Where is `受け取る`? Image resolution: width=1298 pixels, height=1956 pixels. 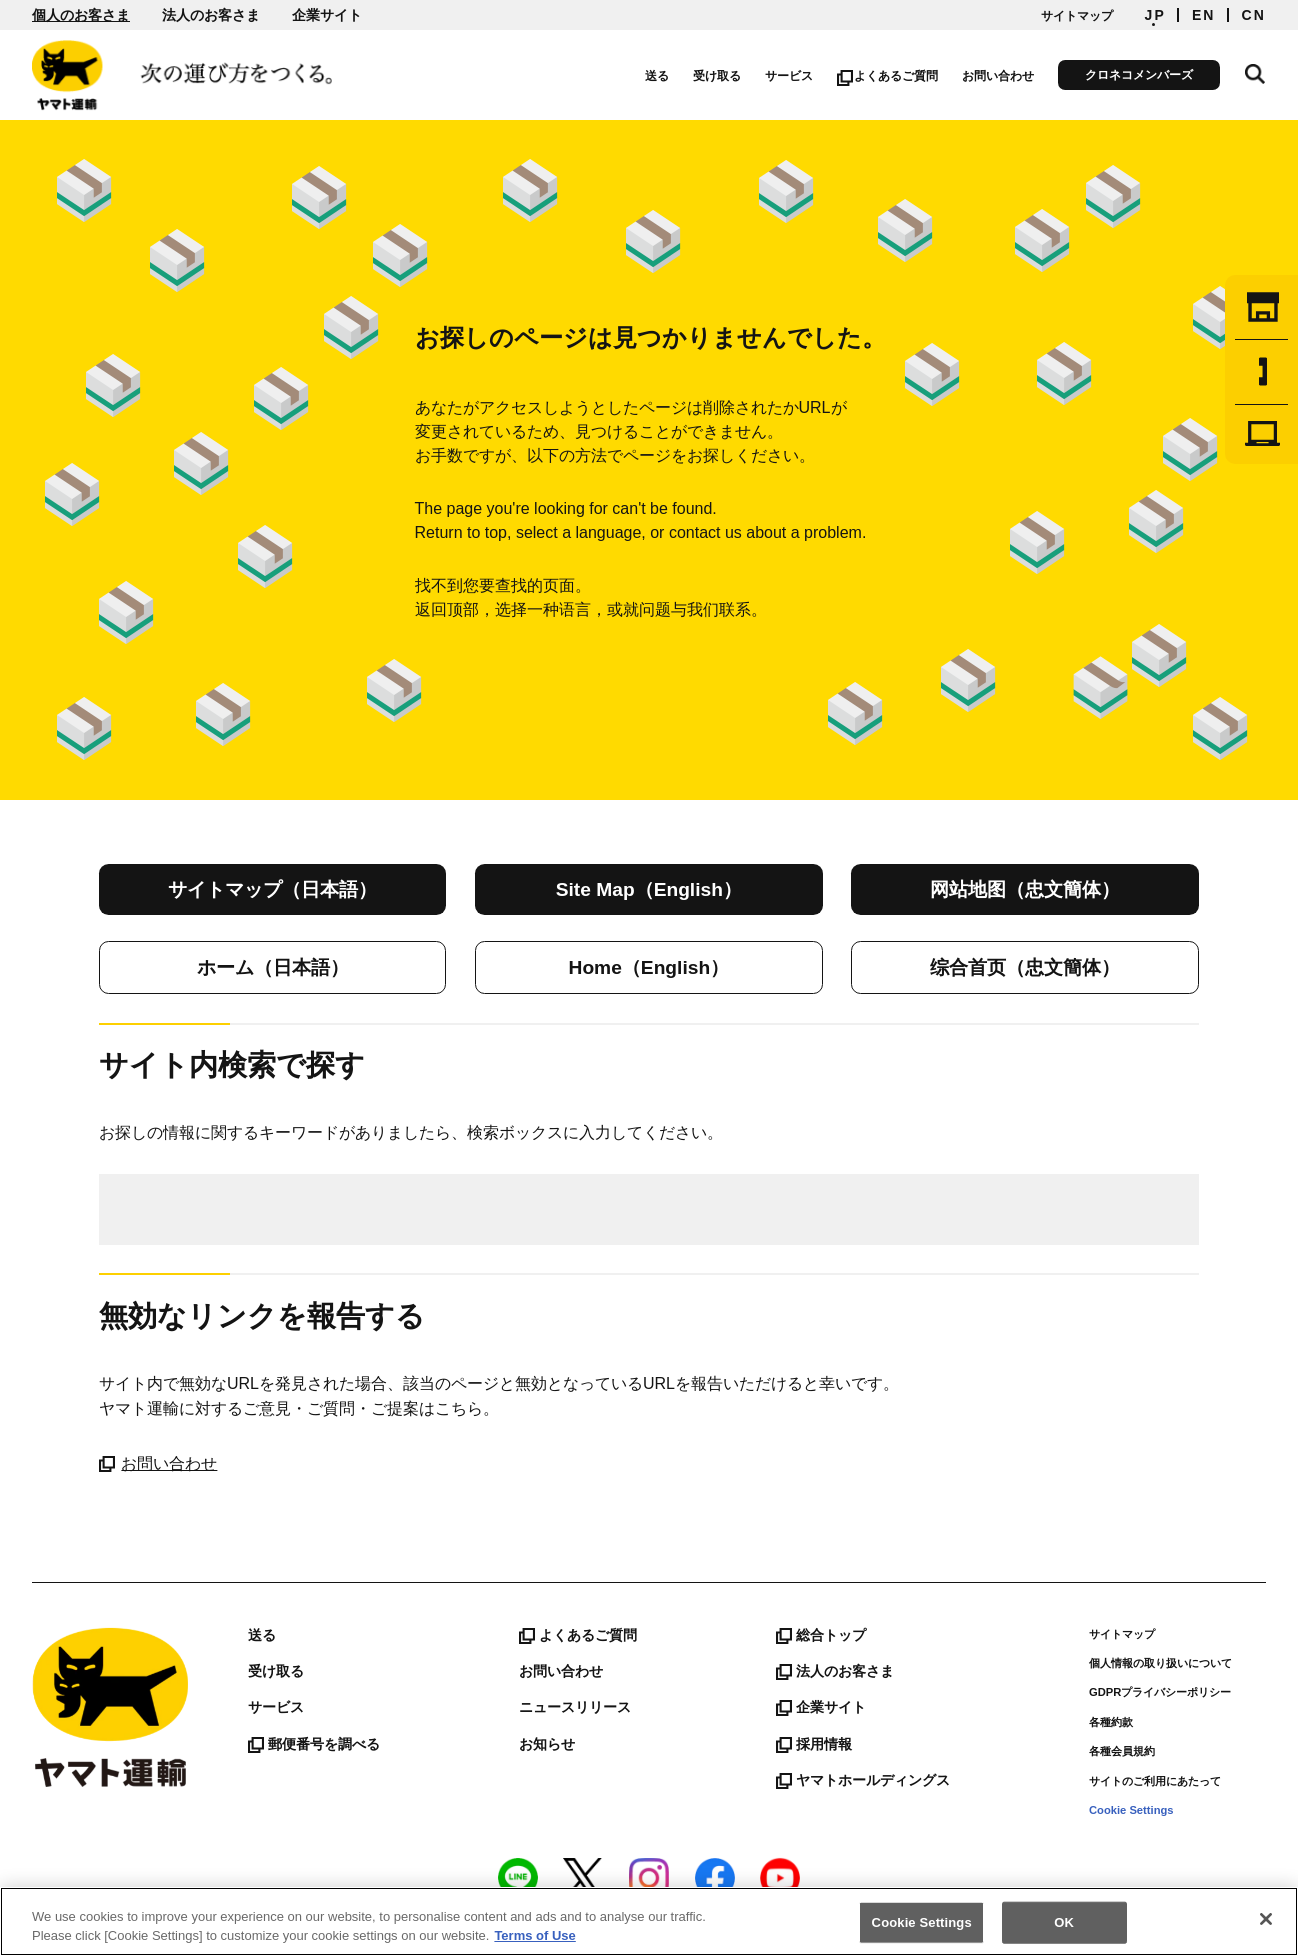 受け取る is located at coordinates (719, 76).